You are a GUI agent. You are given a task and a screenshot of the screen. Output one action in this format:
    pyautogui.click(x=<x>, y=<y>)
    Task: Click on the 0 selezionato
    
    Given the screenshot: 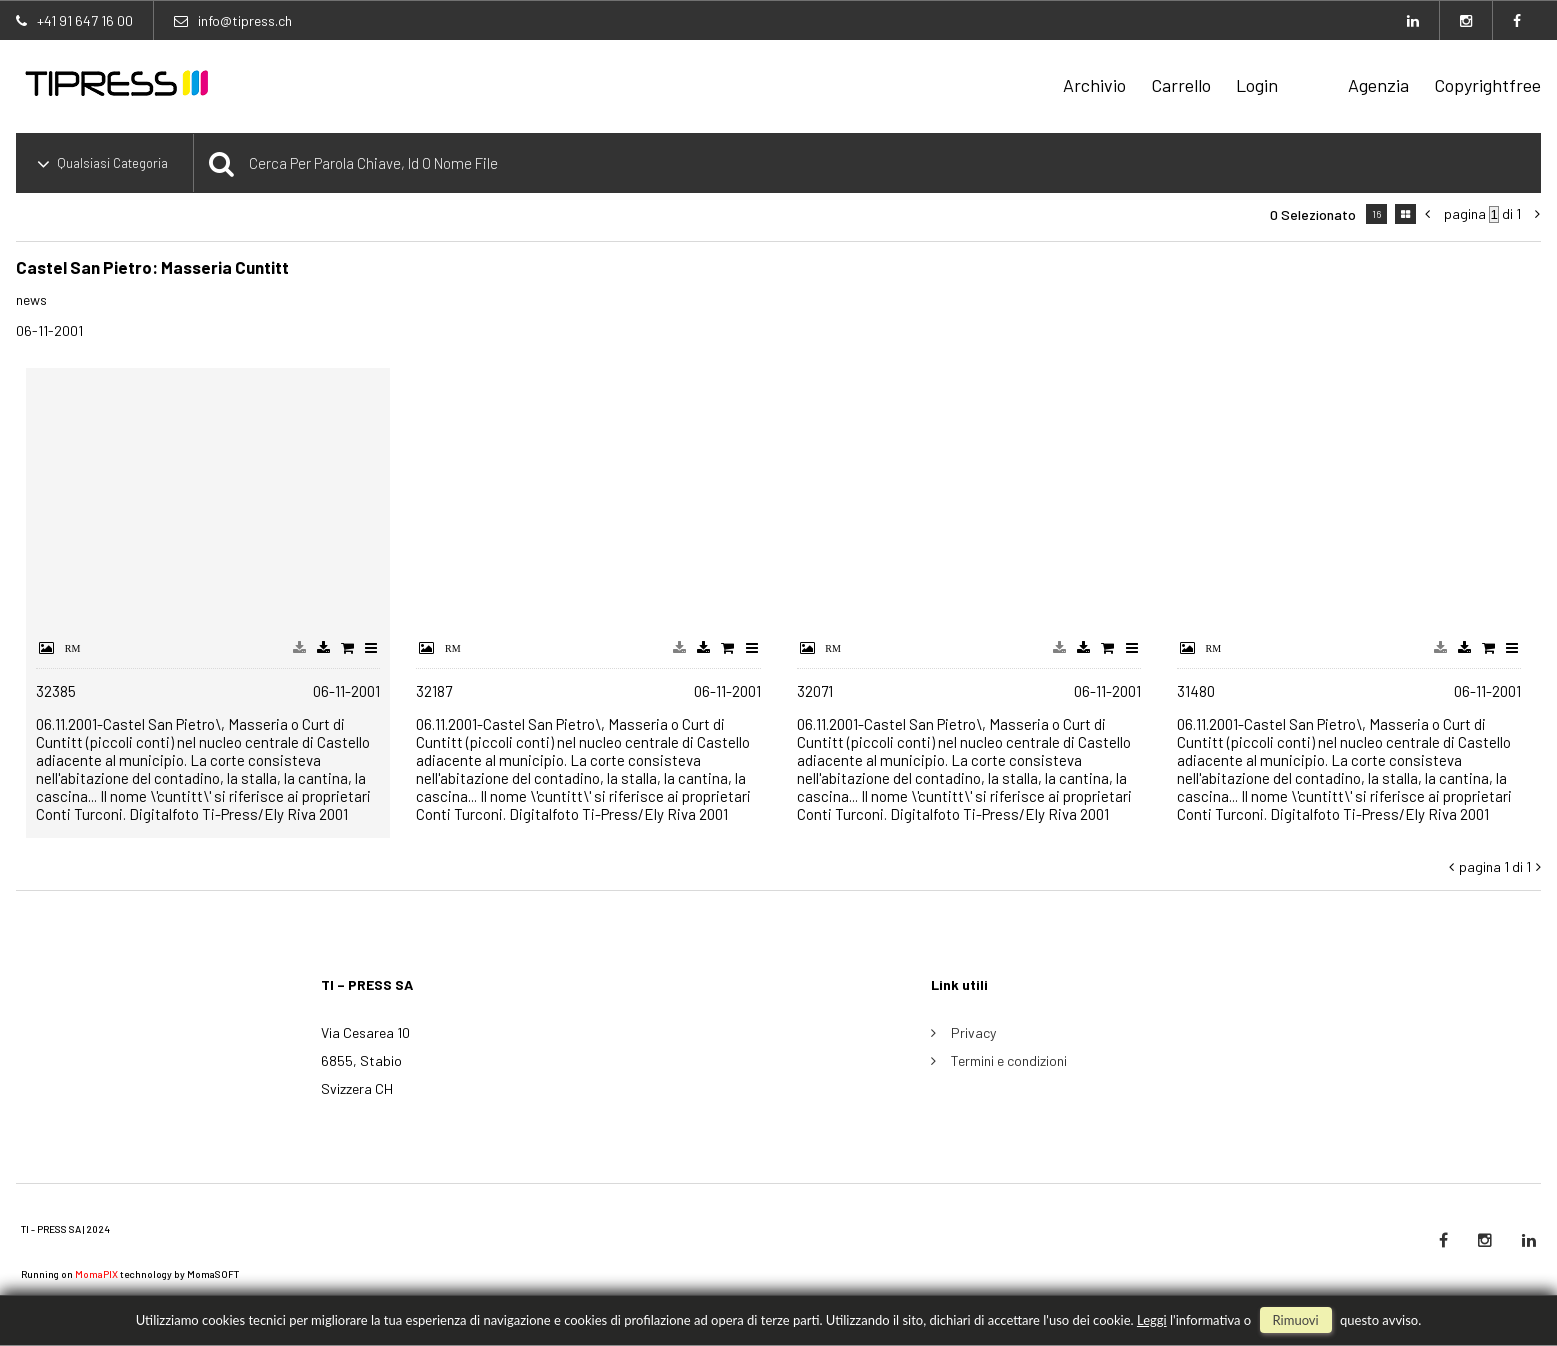 What is the action you would take?
    pyautogui.click(x=1313, y=214)
    